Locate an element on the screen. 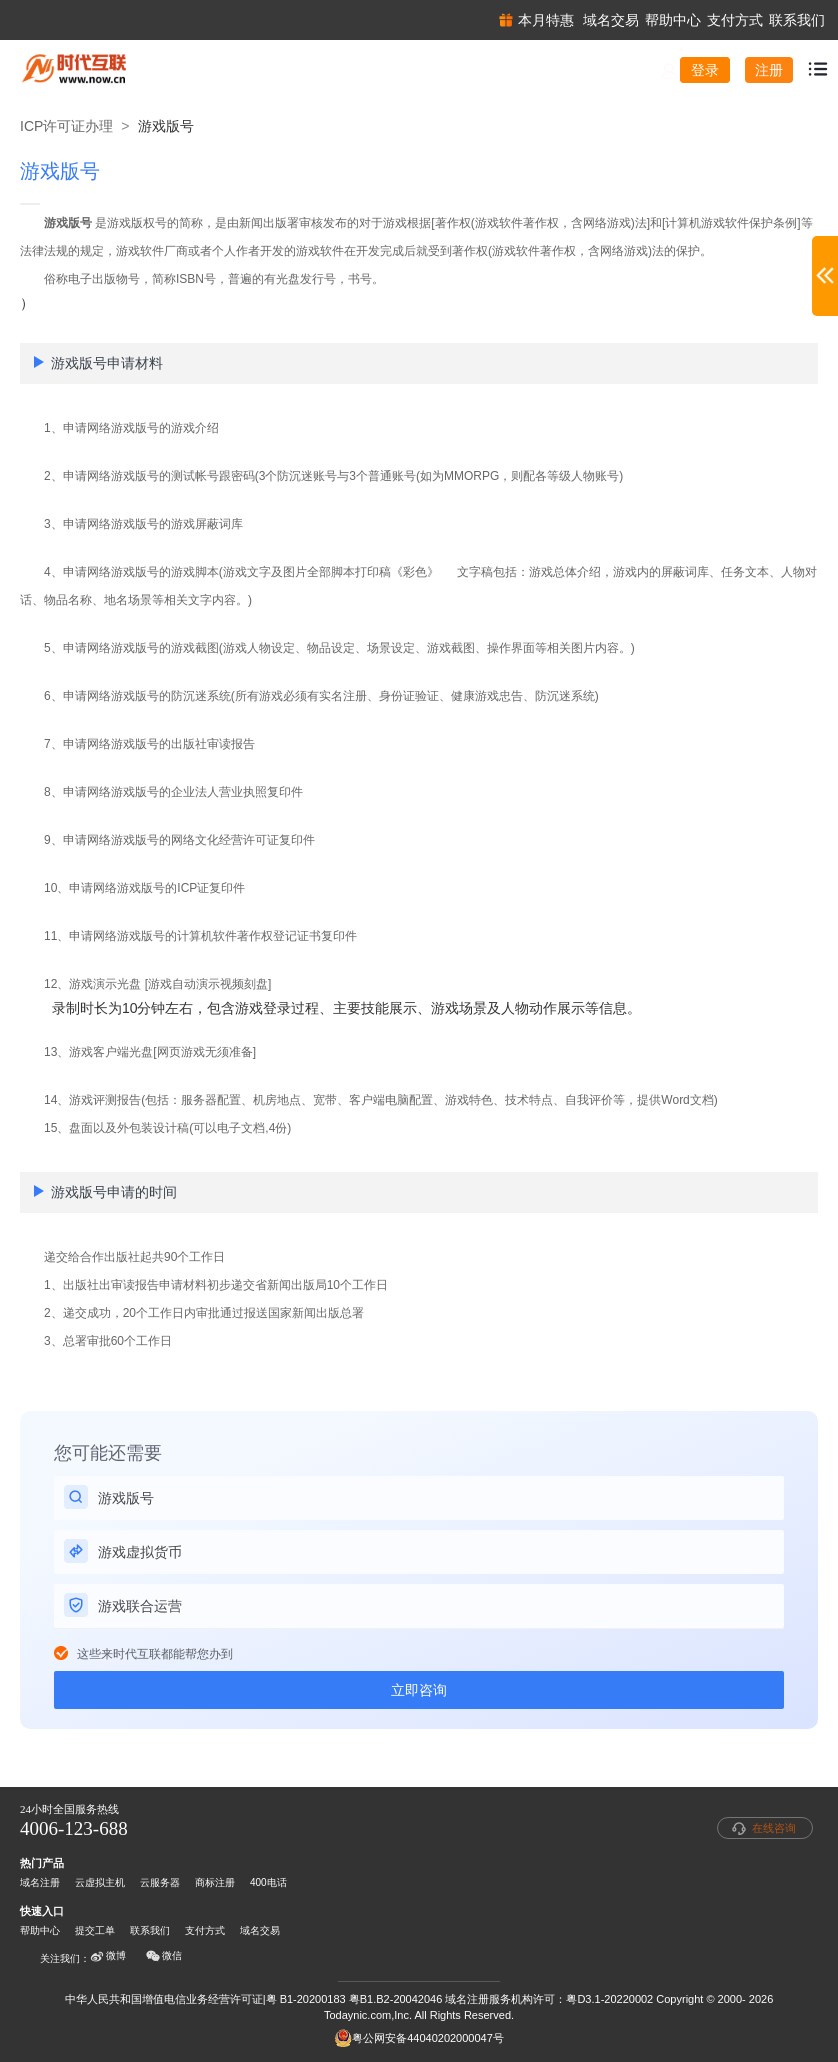 This screenshot has height=2062, width=838. 云虚拟主机 is located at coordinates (100, 1882).